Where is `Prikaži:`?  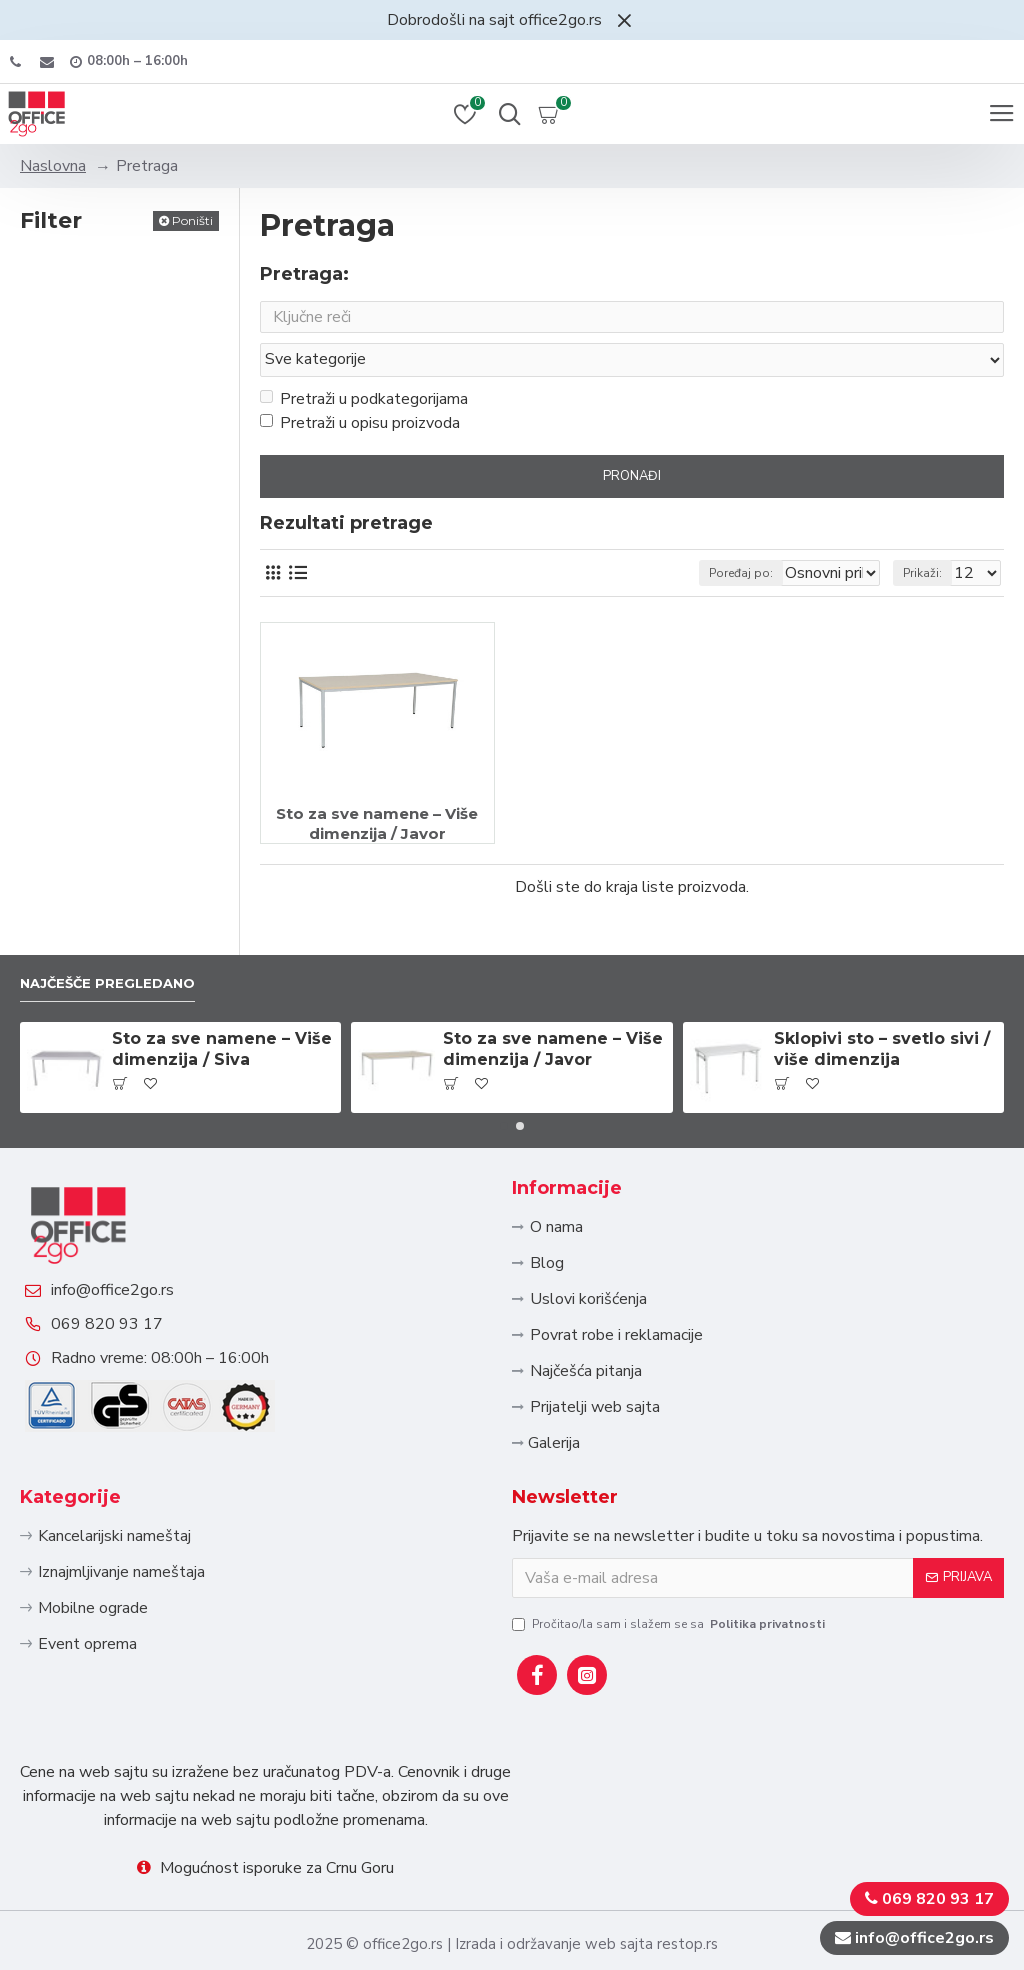 Prikaži: is located at coordinates (922, 535).